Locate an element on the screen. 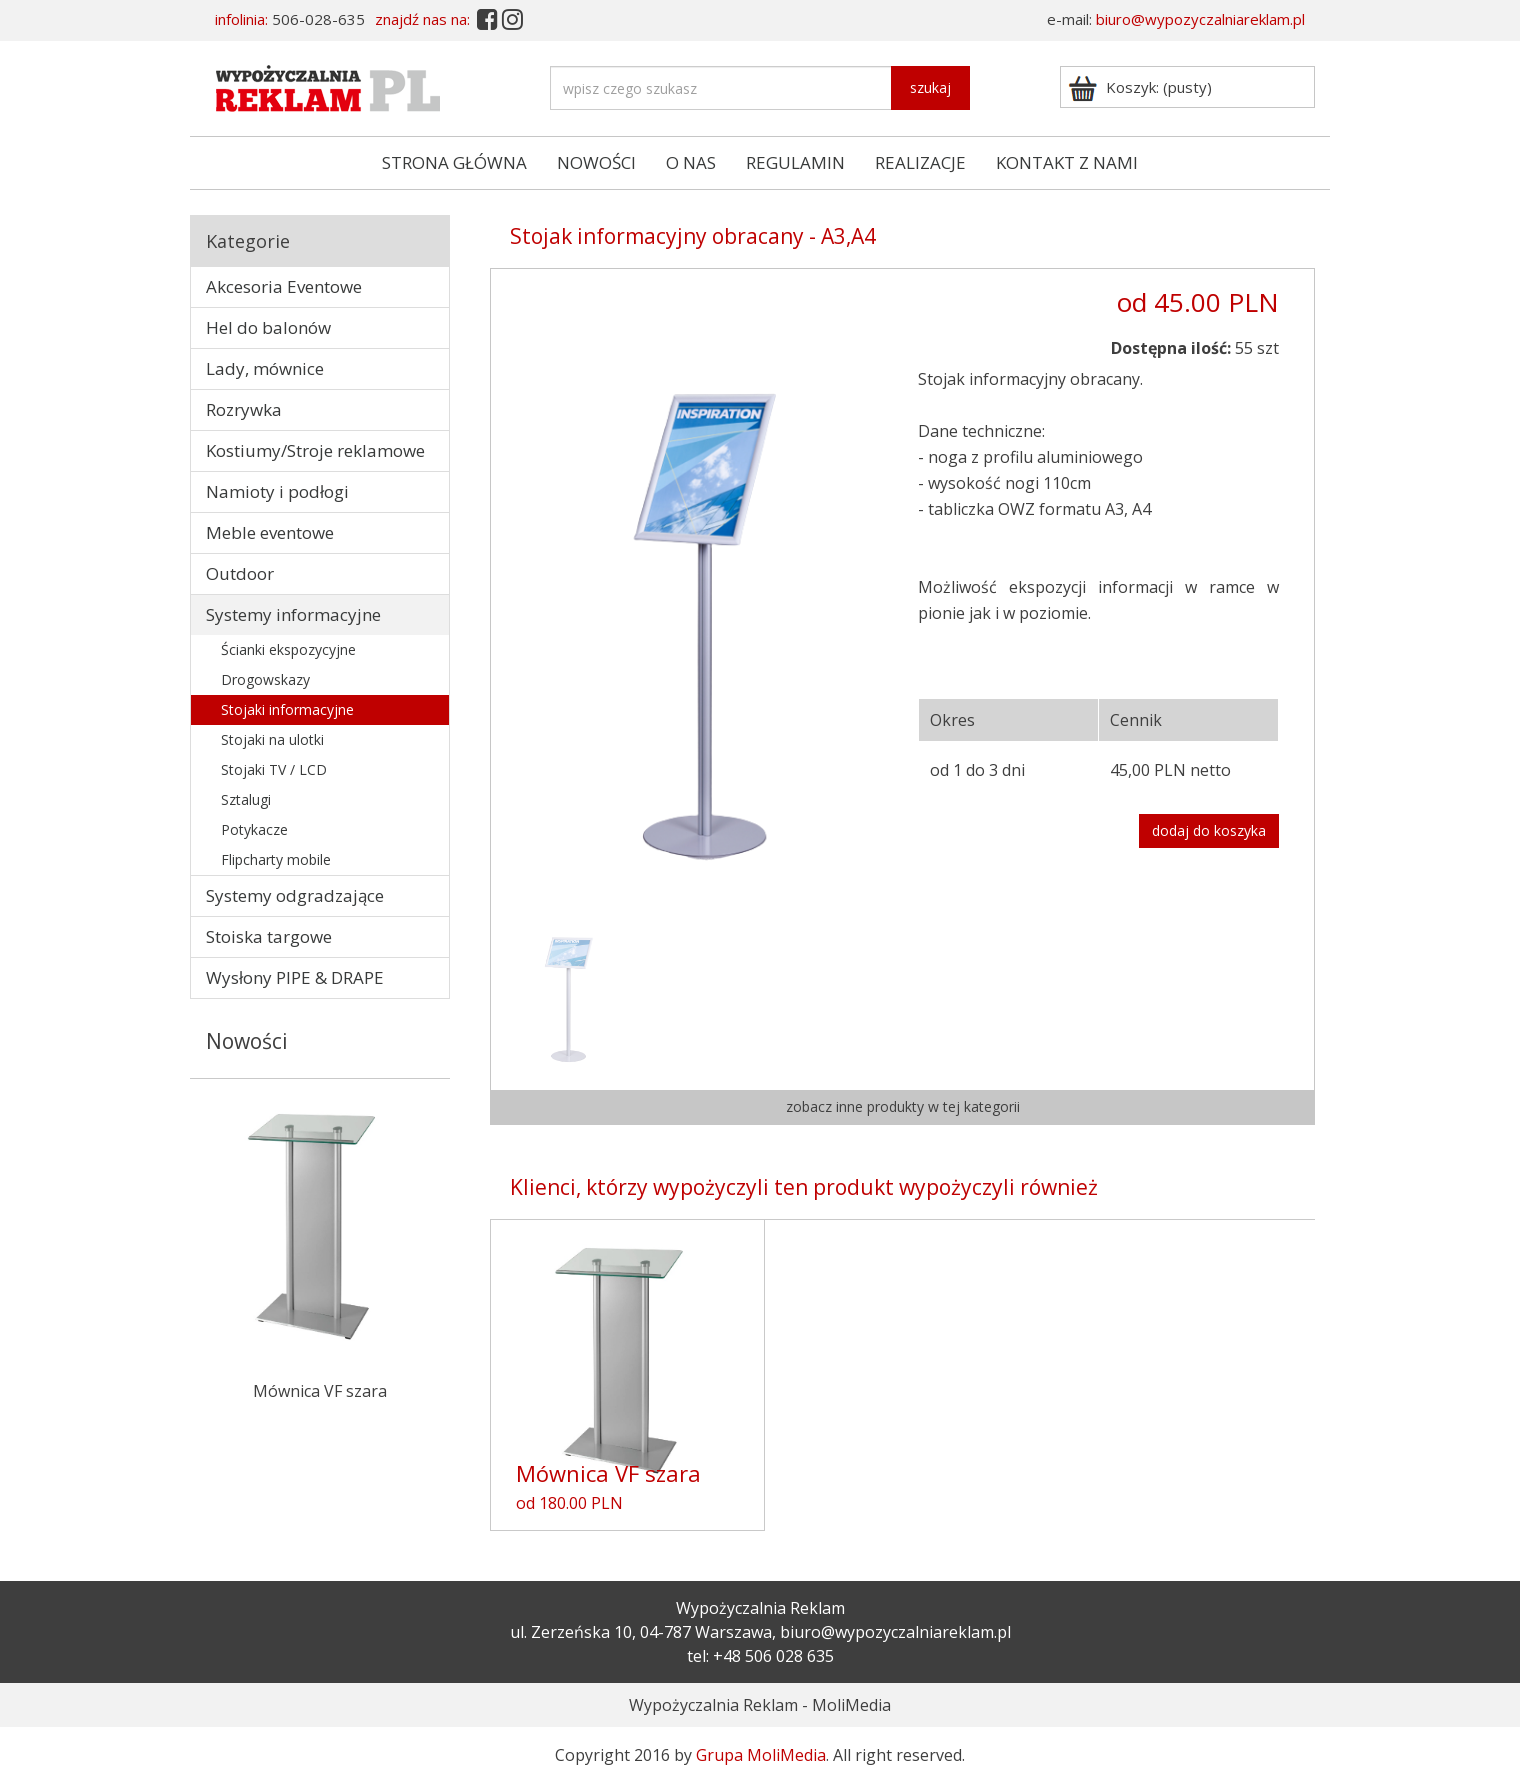 The image size is (1520, 1783). Potykacze is located at coordinates (254, 829).